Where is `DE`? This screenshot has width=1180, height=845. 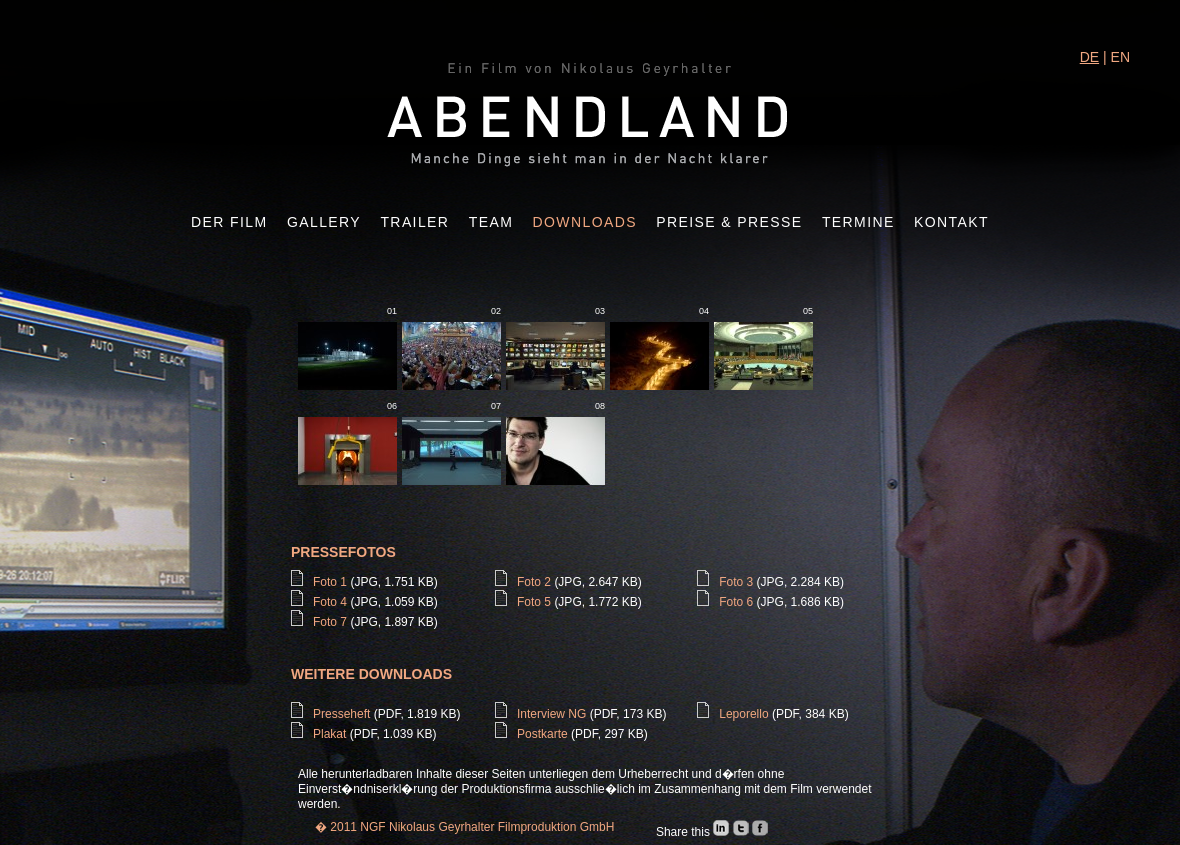 DE is located at coordinates (1089, 57).